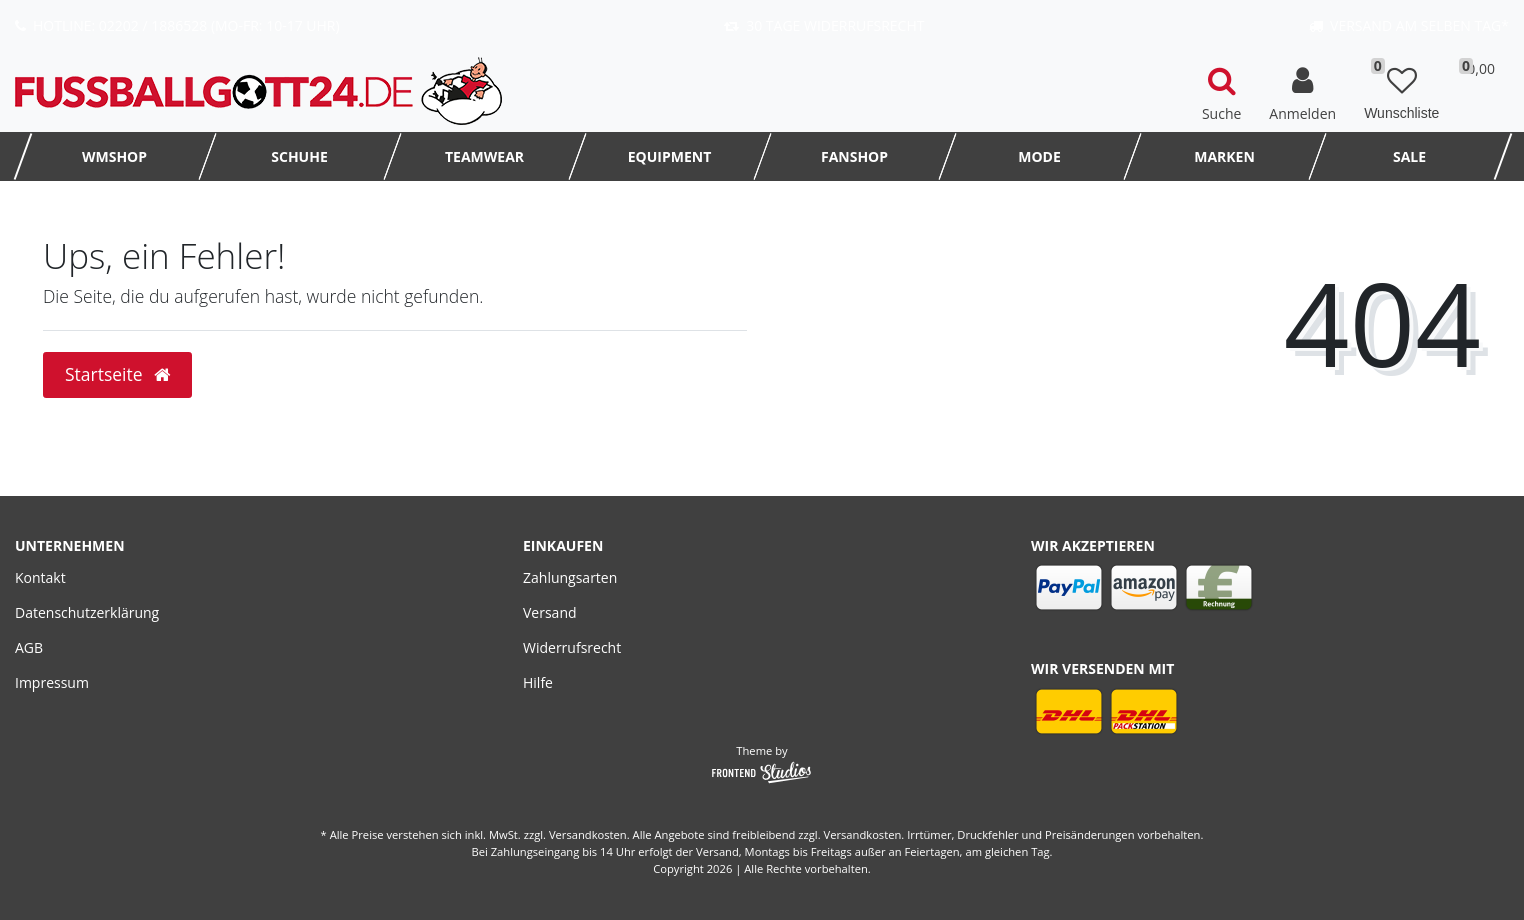 Image resolution: width=1524 pixels, height=920 pixels. What do you see at coordinates (114, 156) in the screenshot?
I see `WMSHOP` at bounding box center [114, 156].